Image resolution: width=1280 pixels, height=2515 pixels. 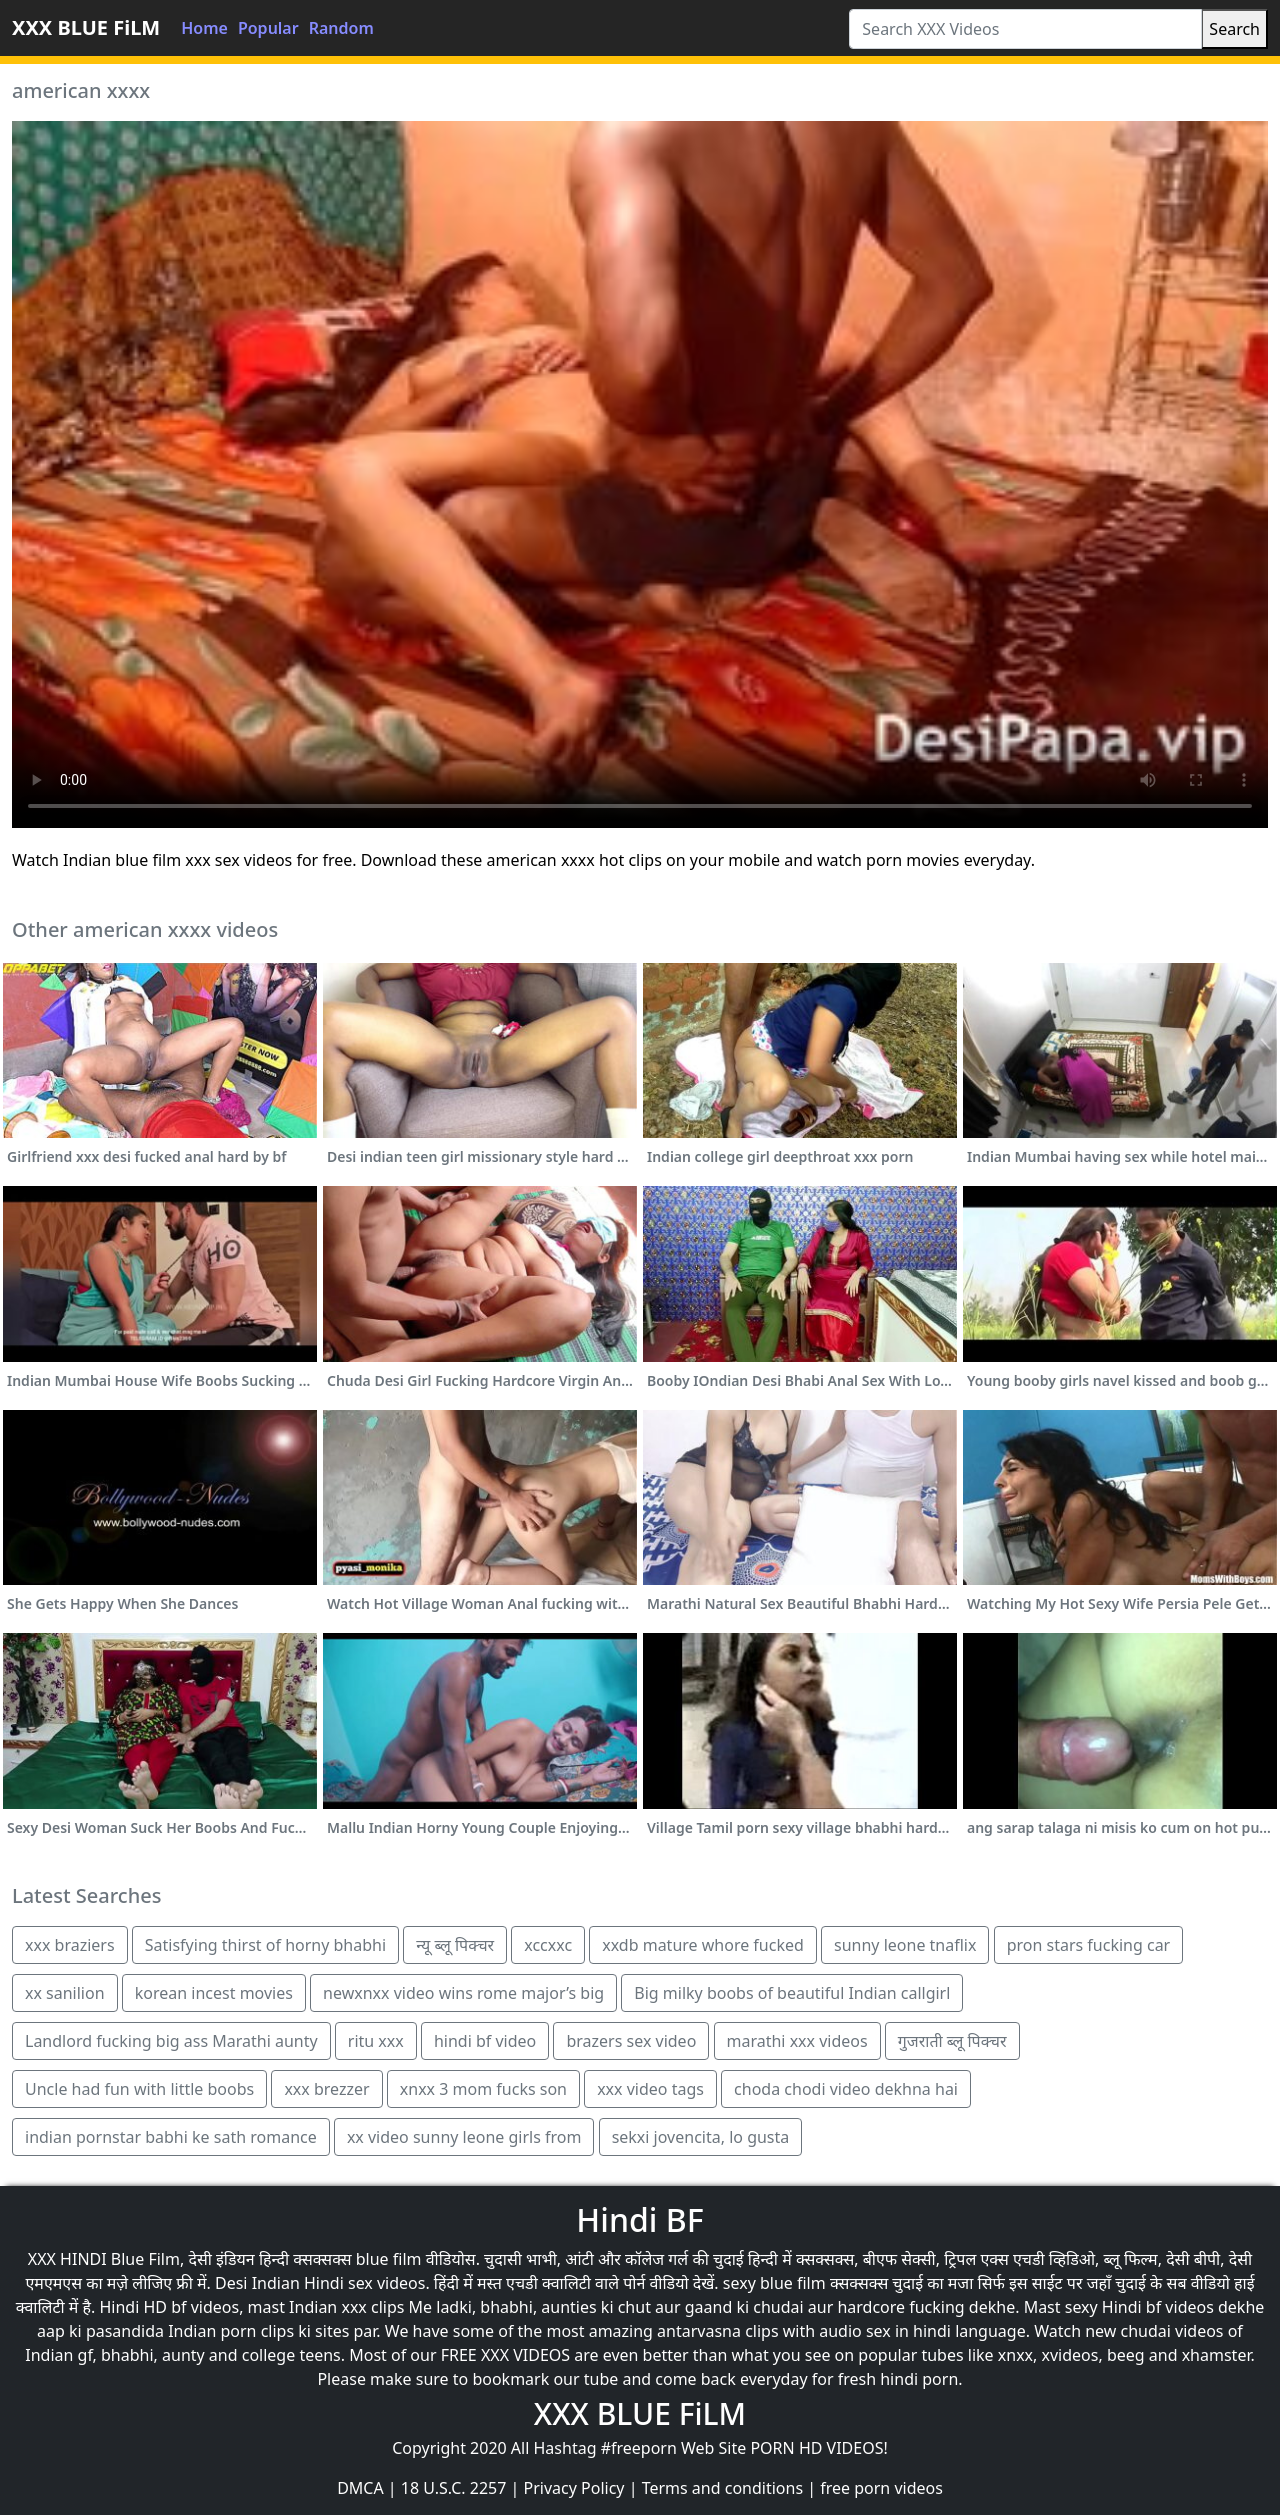 I want to click on गुजराती ब्लू पिक्चर, so click(x=952, y=2041).